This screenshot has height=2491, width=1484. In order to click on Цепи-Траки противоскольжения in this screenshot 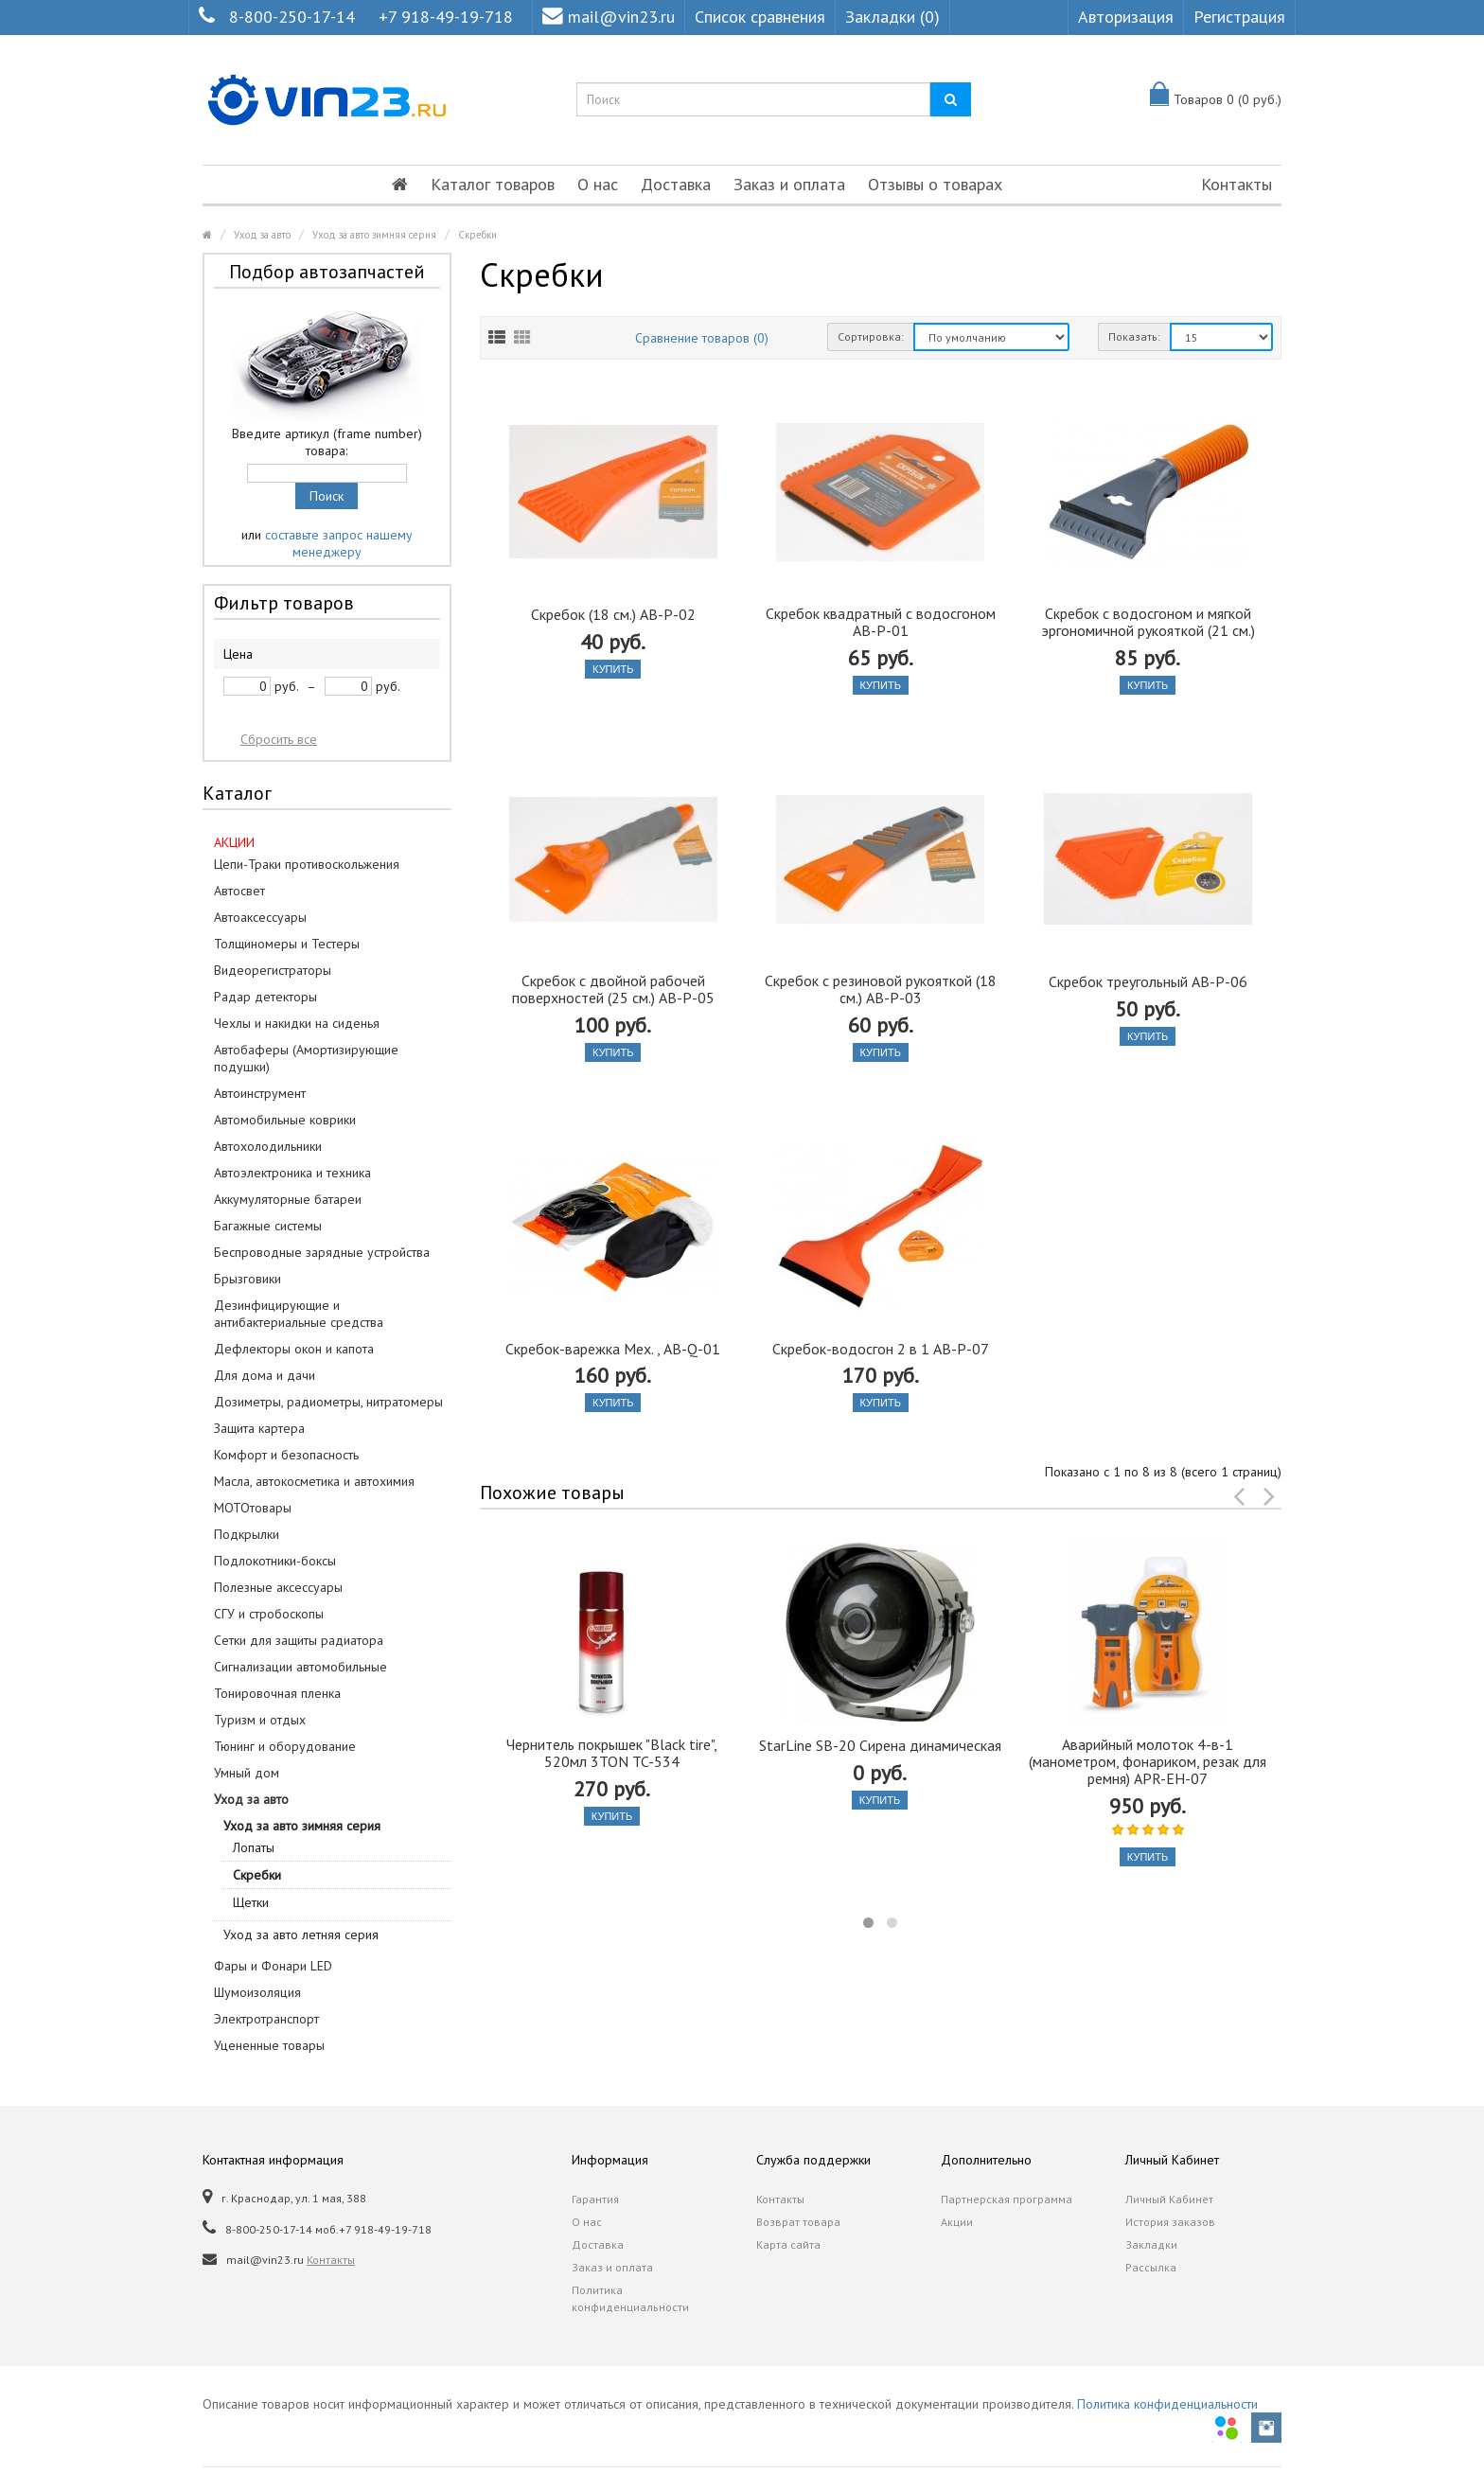, I will do `click(306, 864)`.